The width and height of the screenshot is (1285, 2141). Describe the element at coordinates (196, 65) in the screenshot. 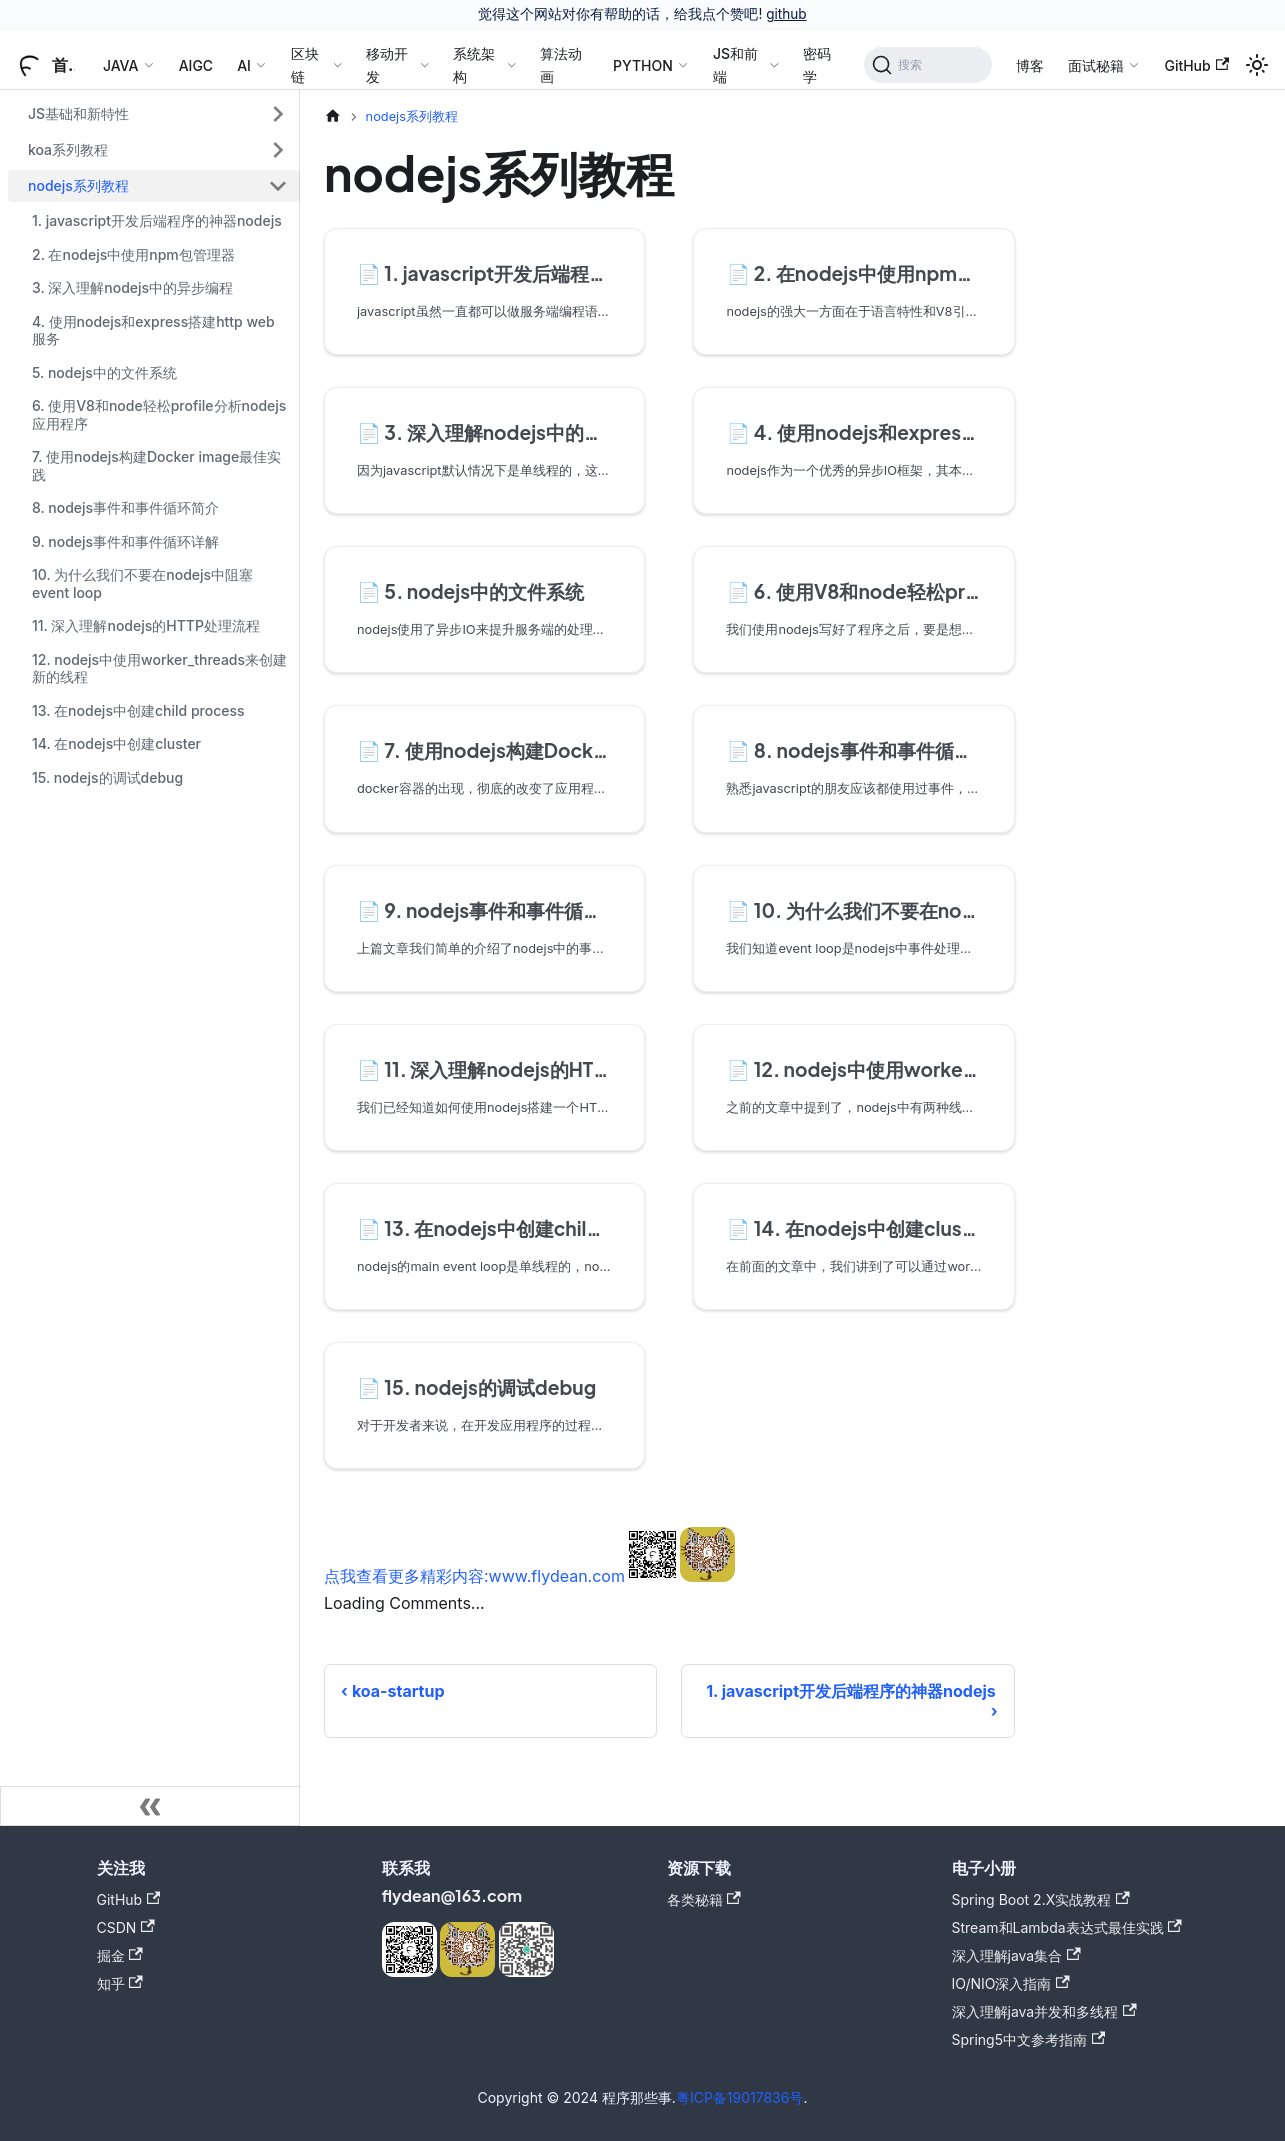

I see `AIGC` at that location.